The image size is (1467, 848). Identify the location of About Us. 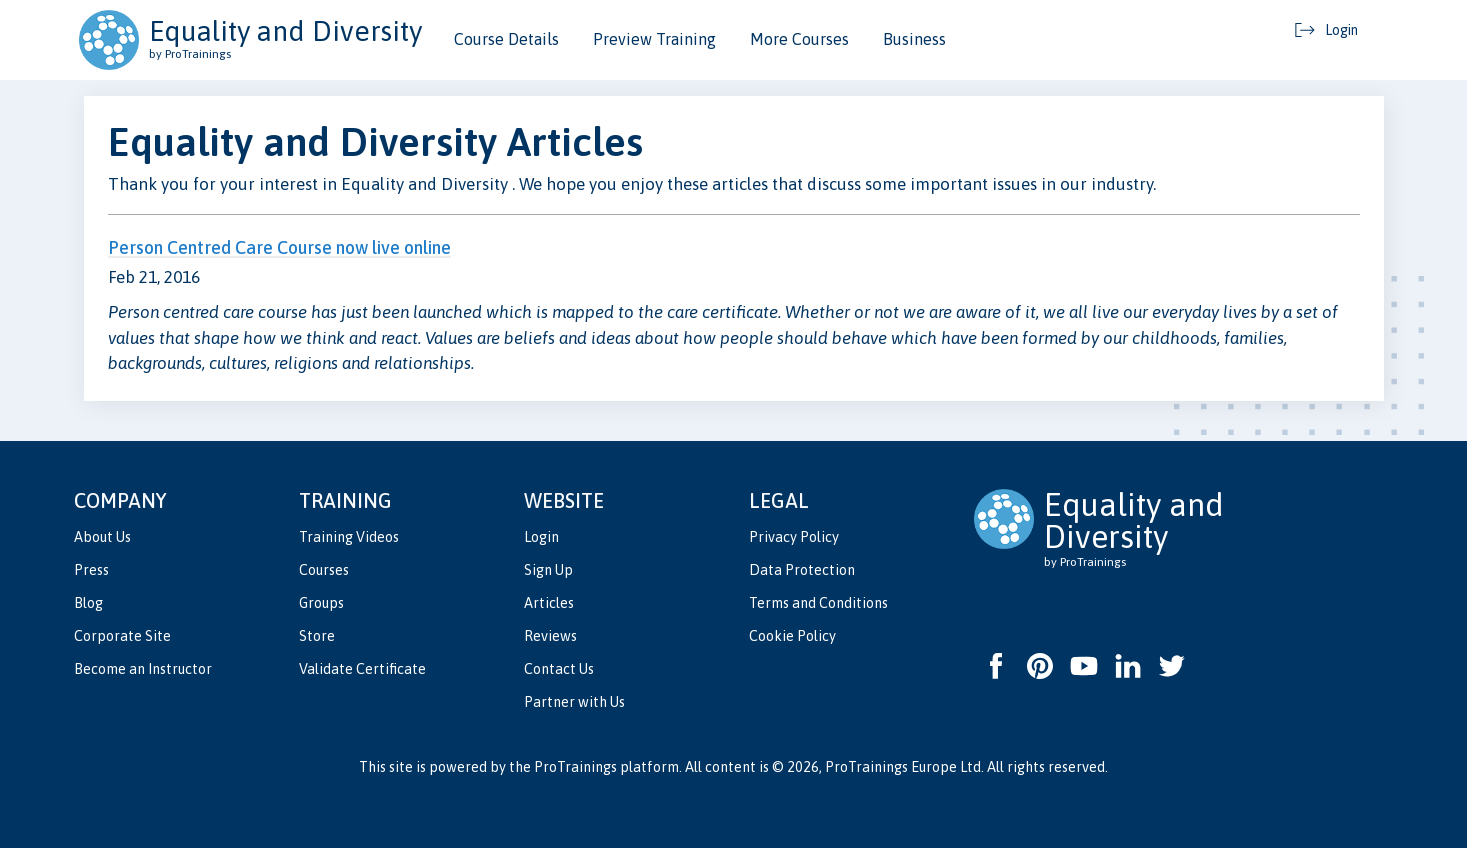
(102, 537).